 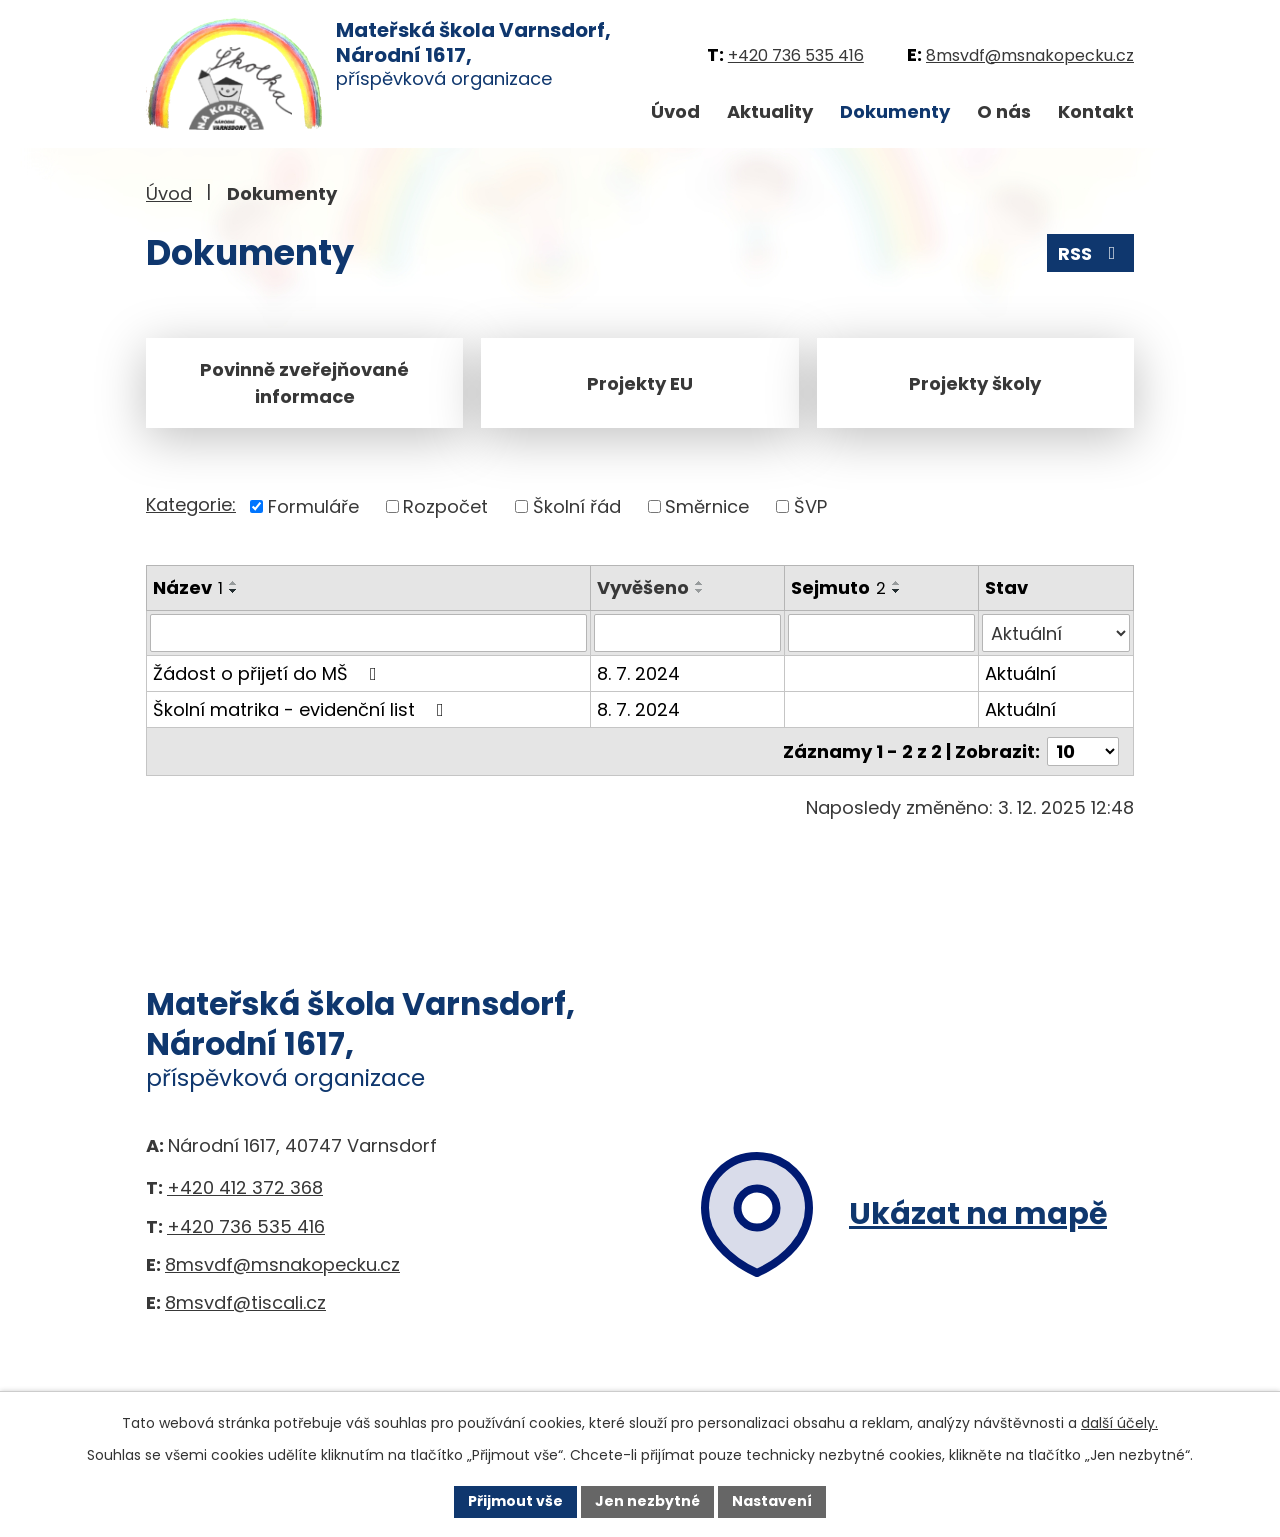 What do you see at coordinates (1004, 111) in the screenshot?
I see `O nás` at bounding box center [1004, 111].